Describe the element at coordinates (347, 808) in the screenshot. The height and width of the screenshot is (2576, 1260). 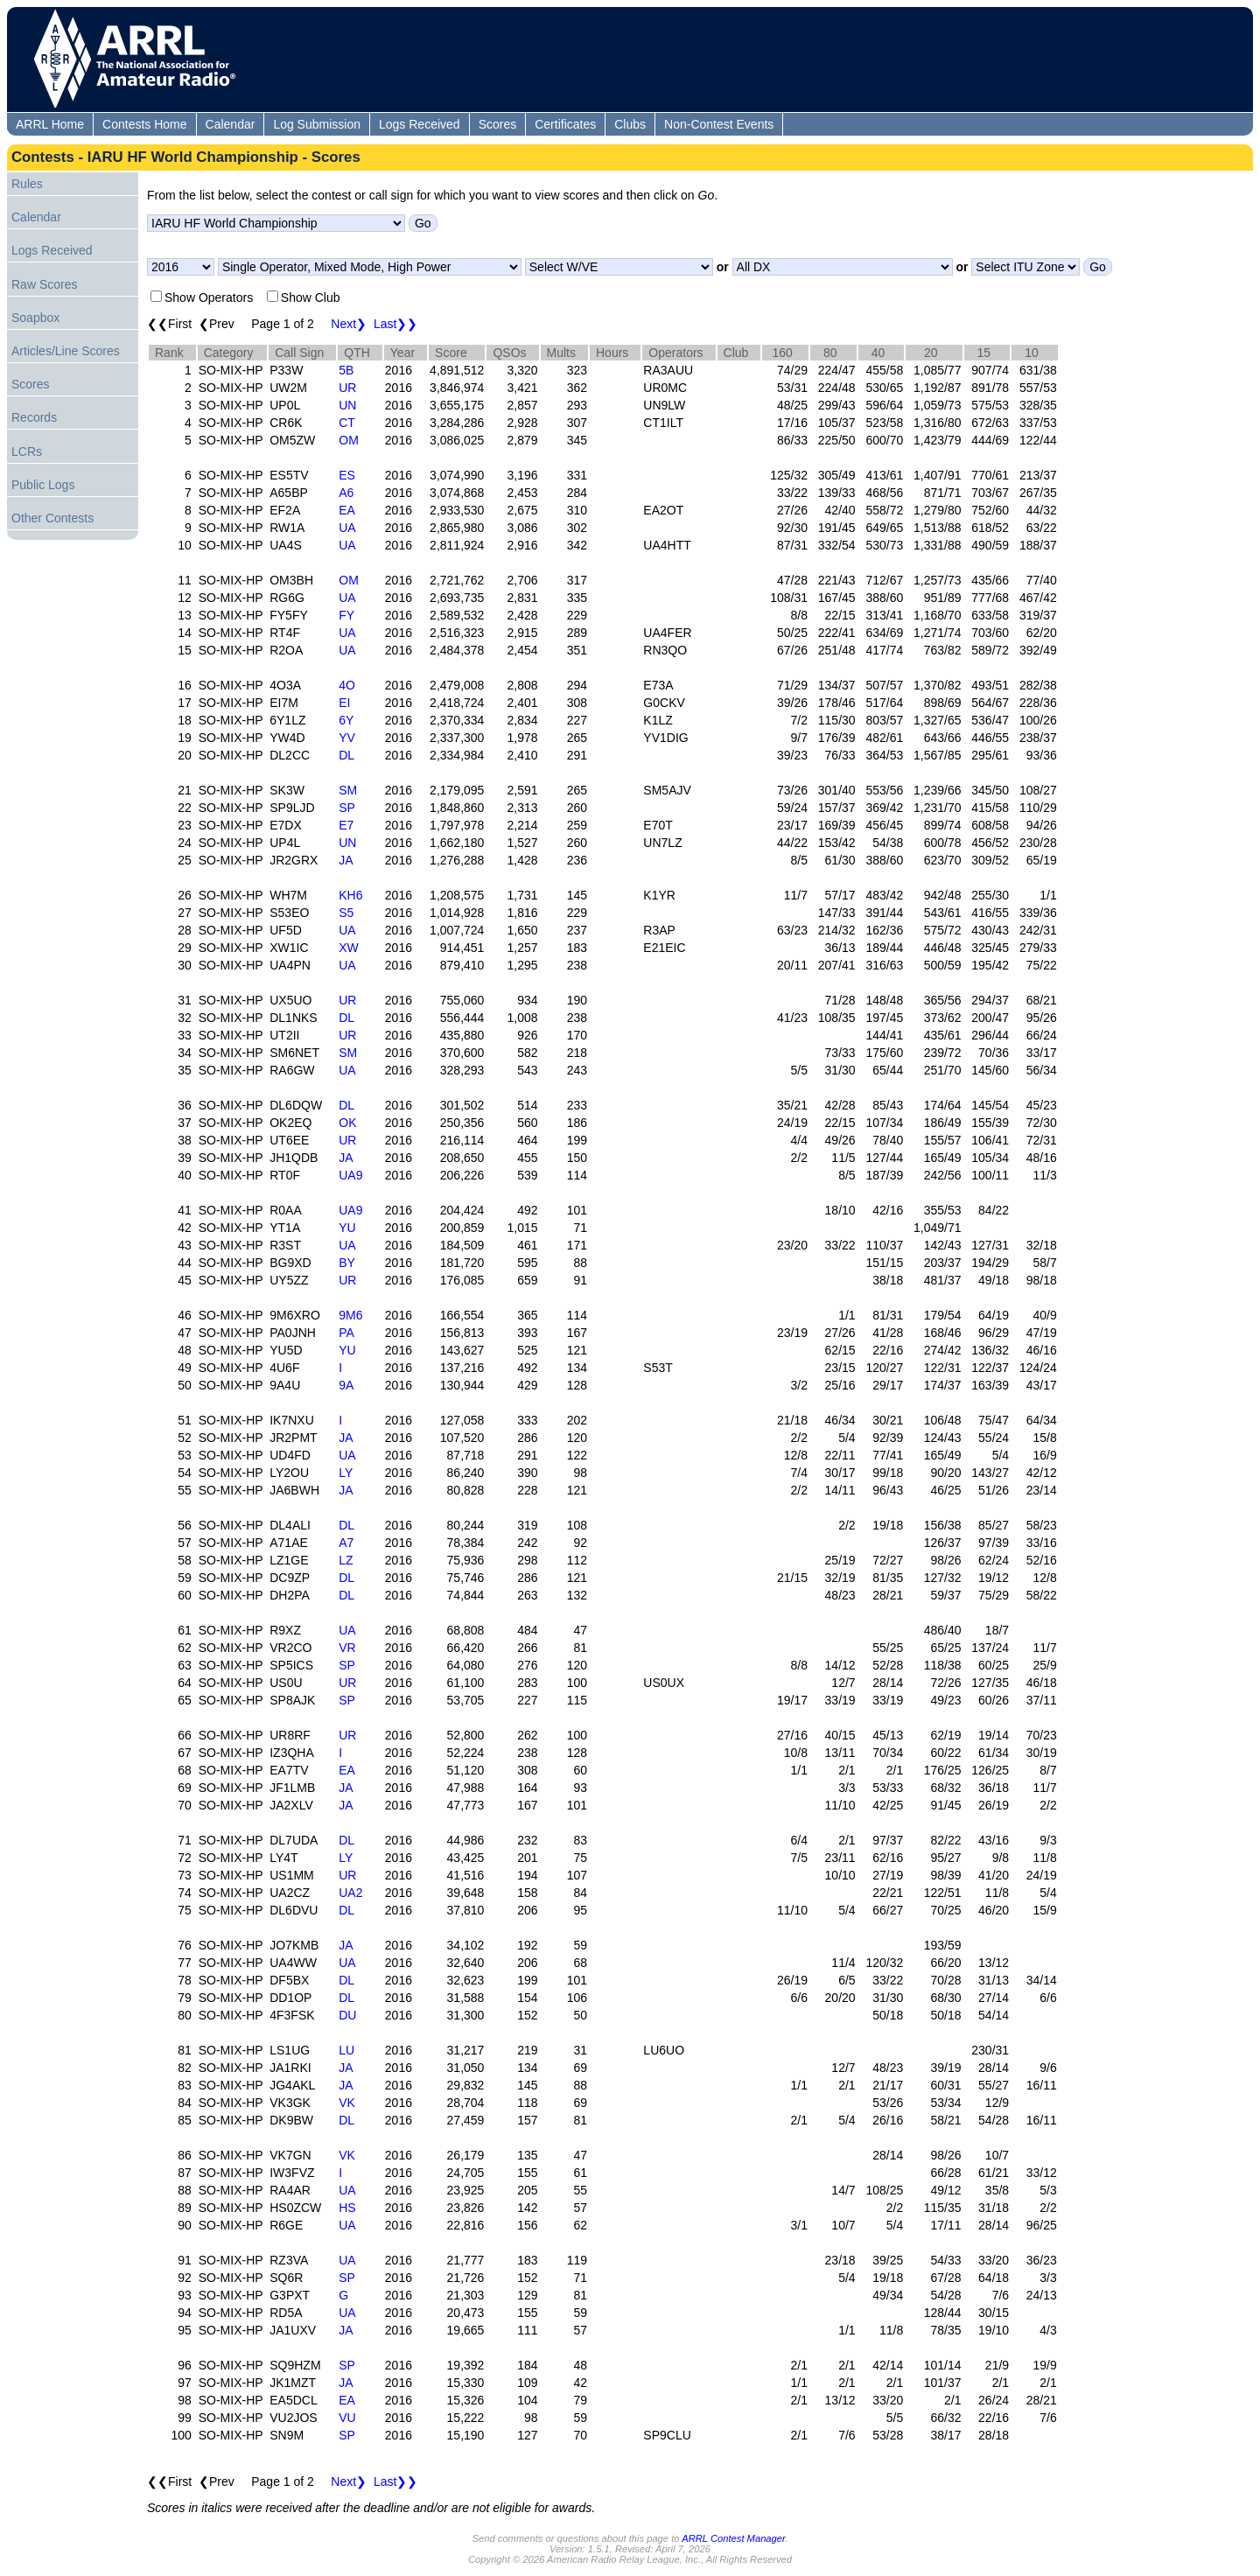
I see `SP` at that location.